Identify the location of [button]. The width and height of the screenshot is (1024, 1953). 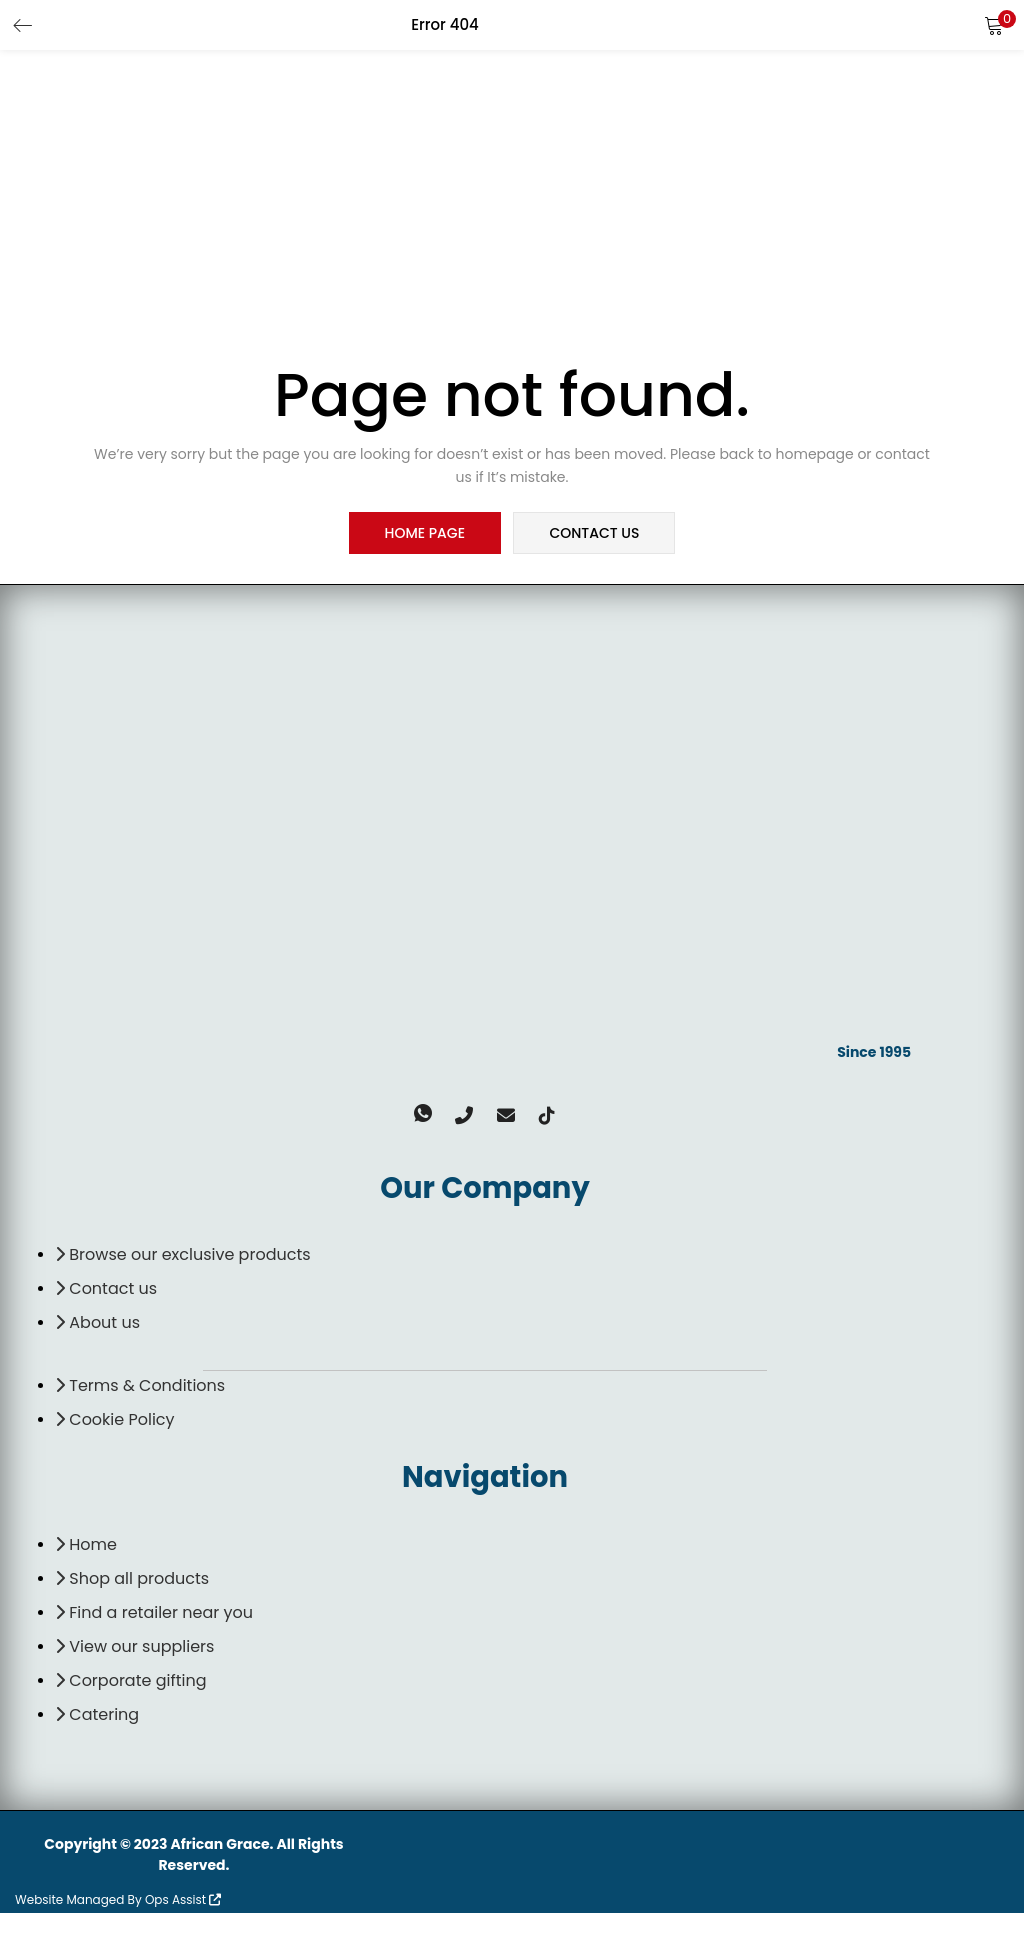
(994, 25).